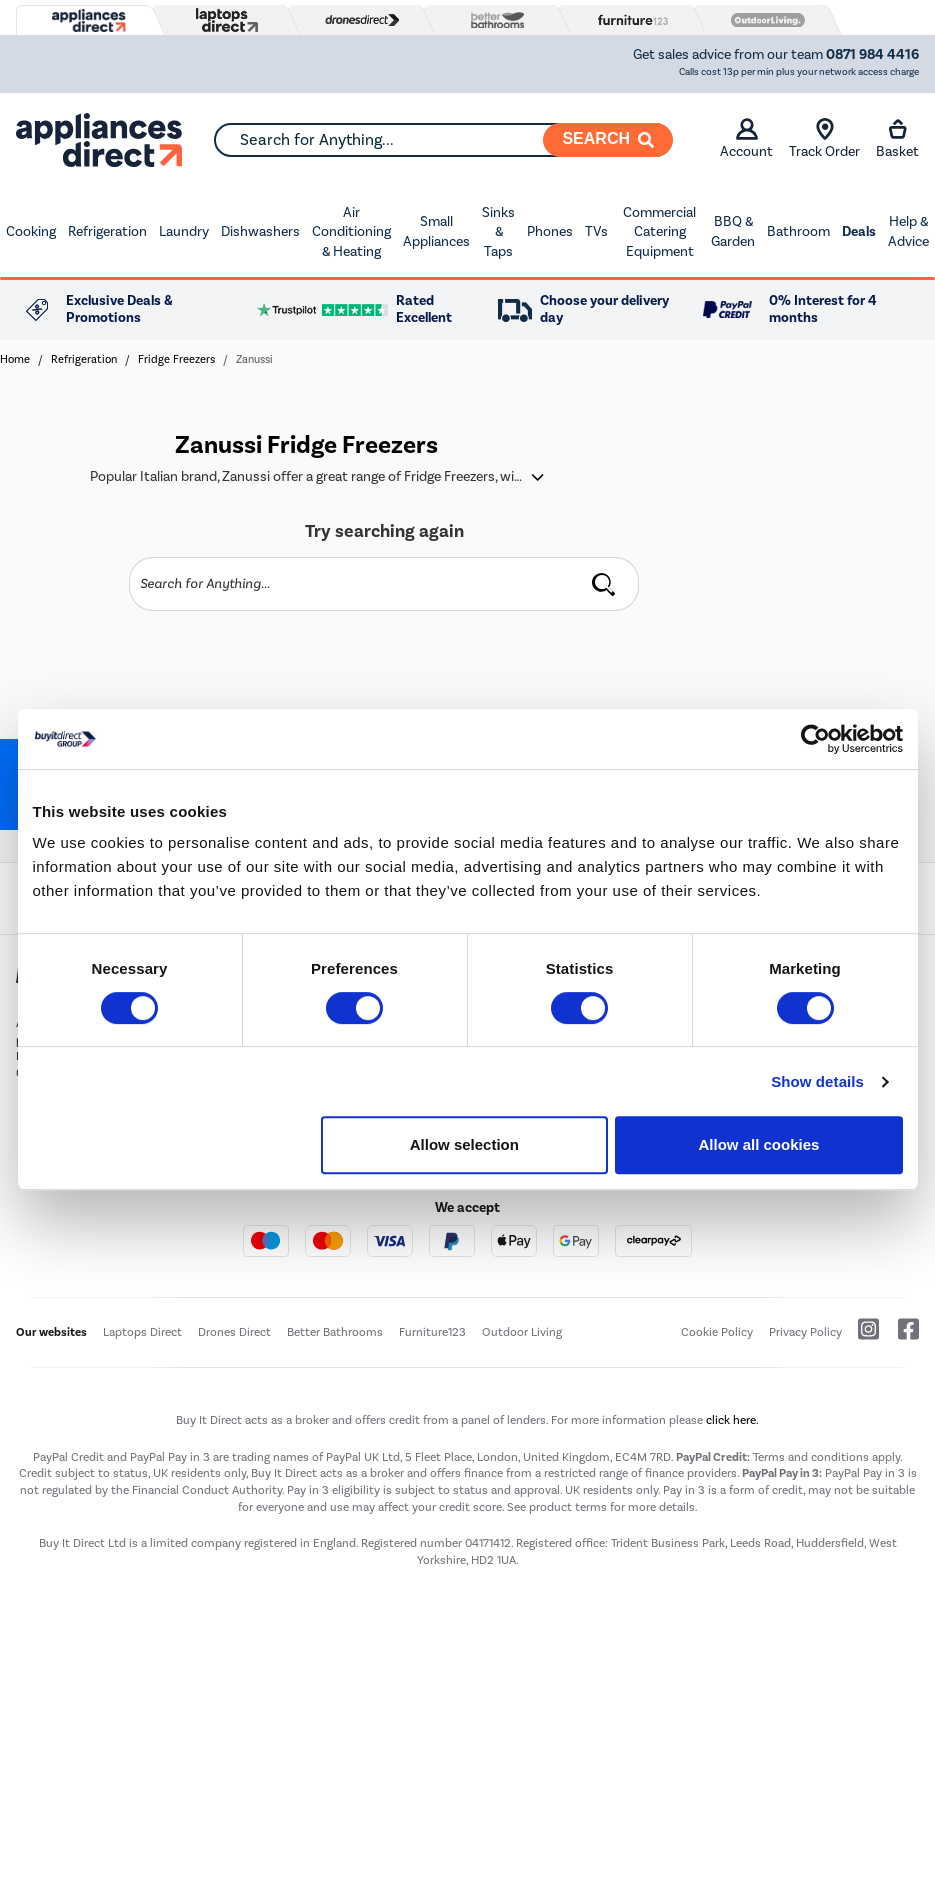 The height and width of the screenshot is (1899, 935). Describe the element at coordinates (608, 140) in the screenshot. I see `[Search]` at that location.